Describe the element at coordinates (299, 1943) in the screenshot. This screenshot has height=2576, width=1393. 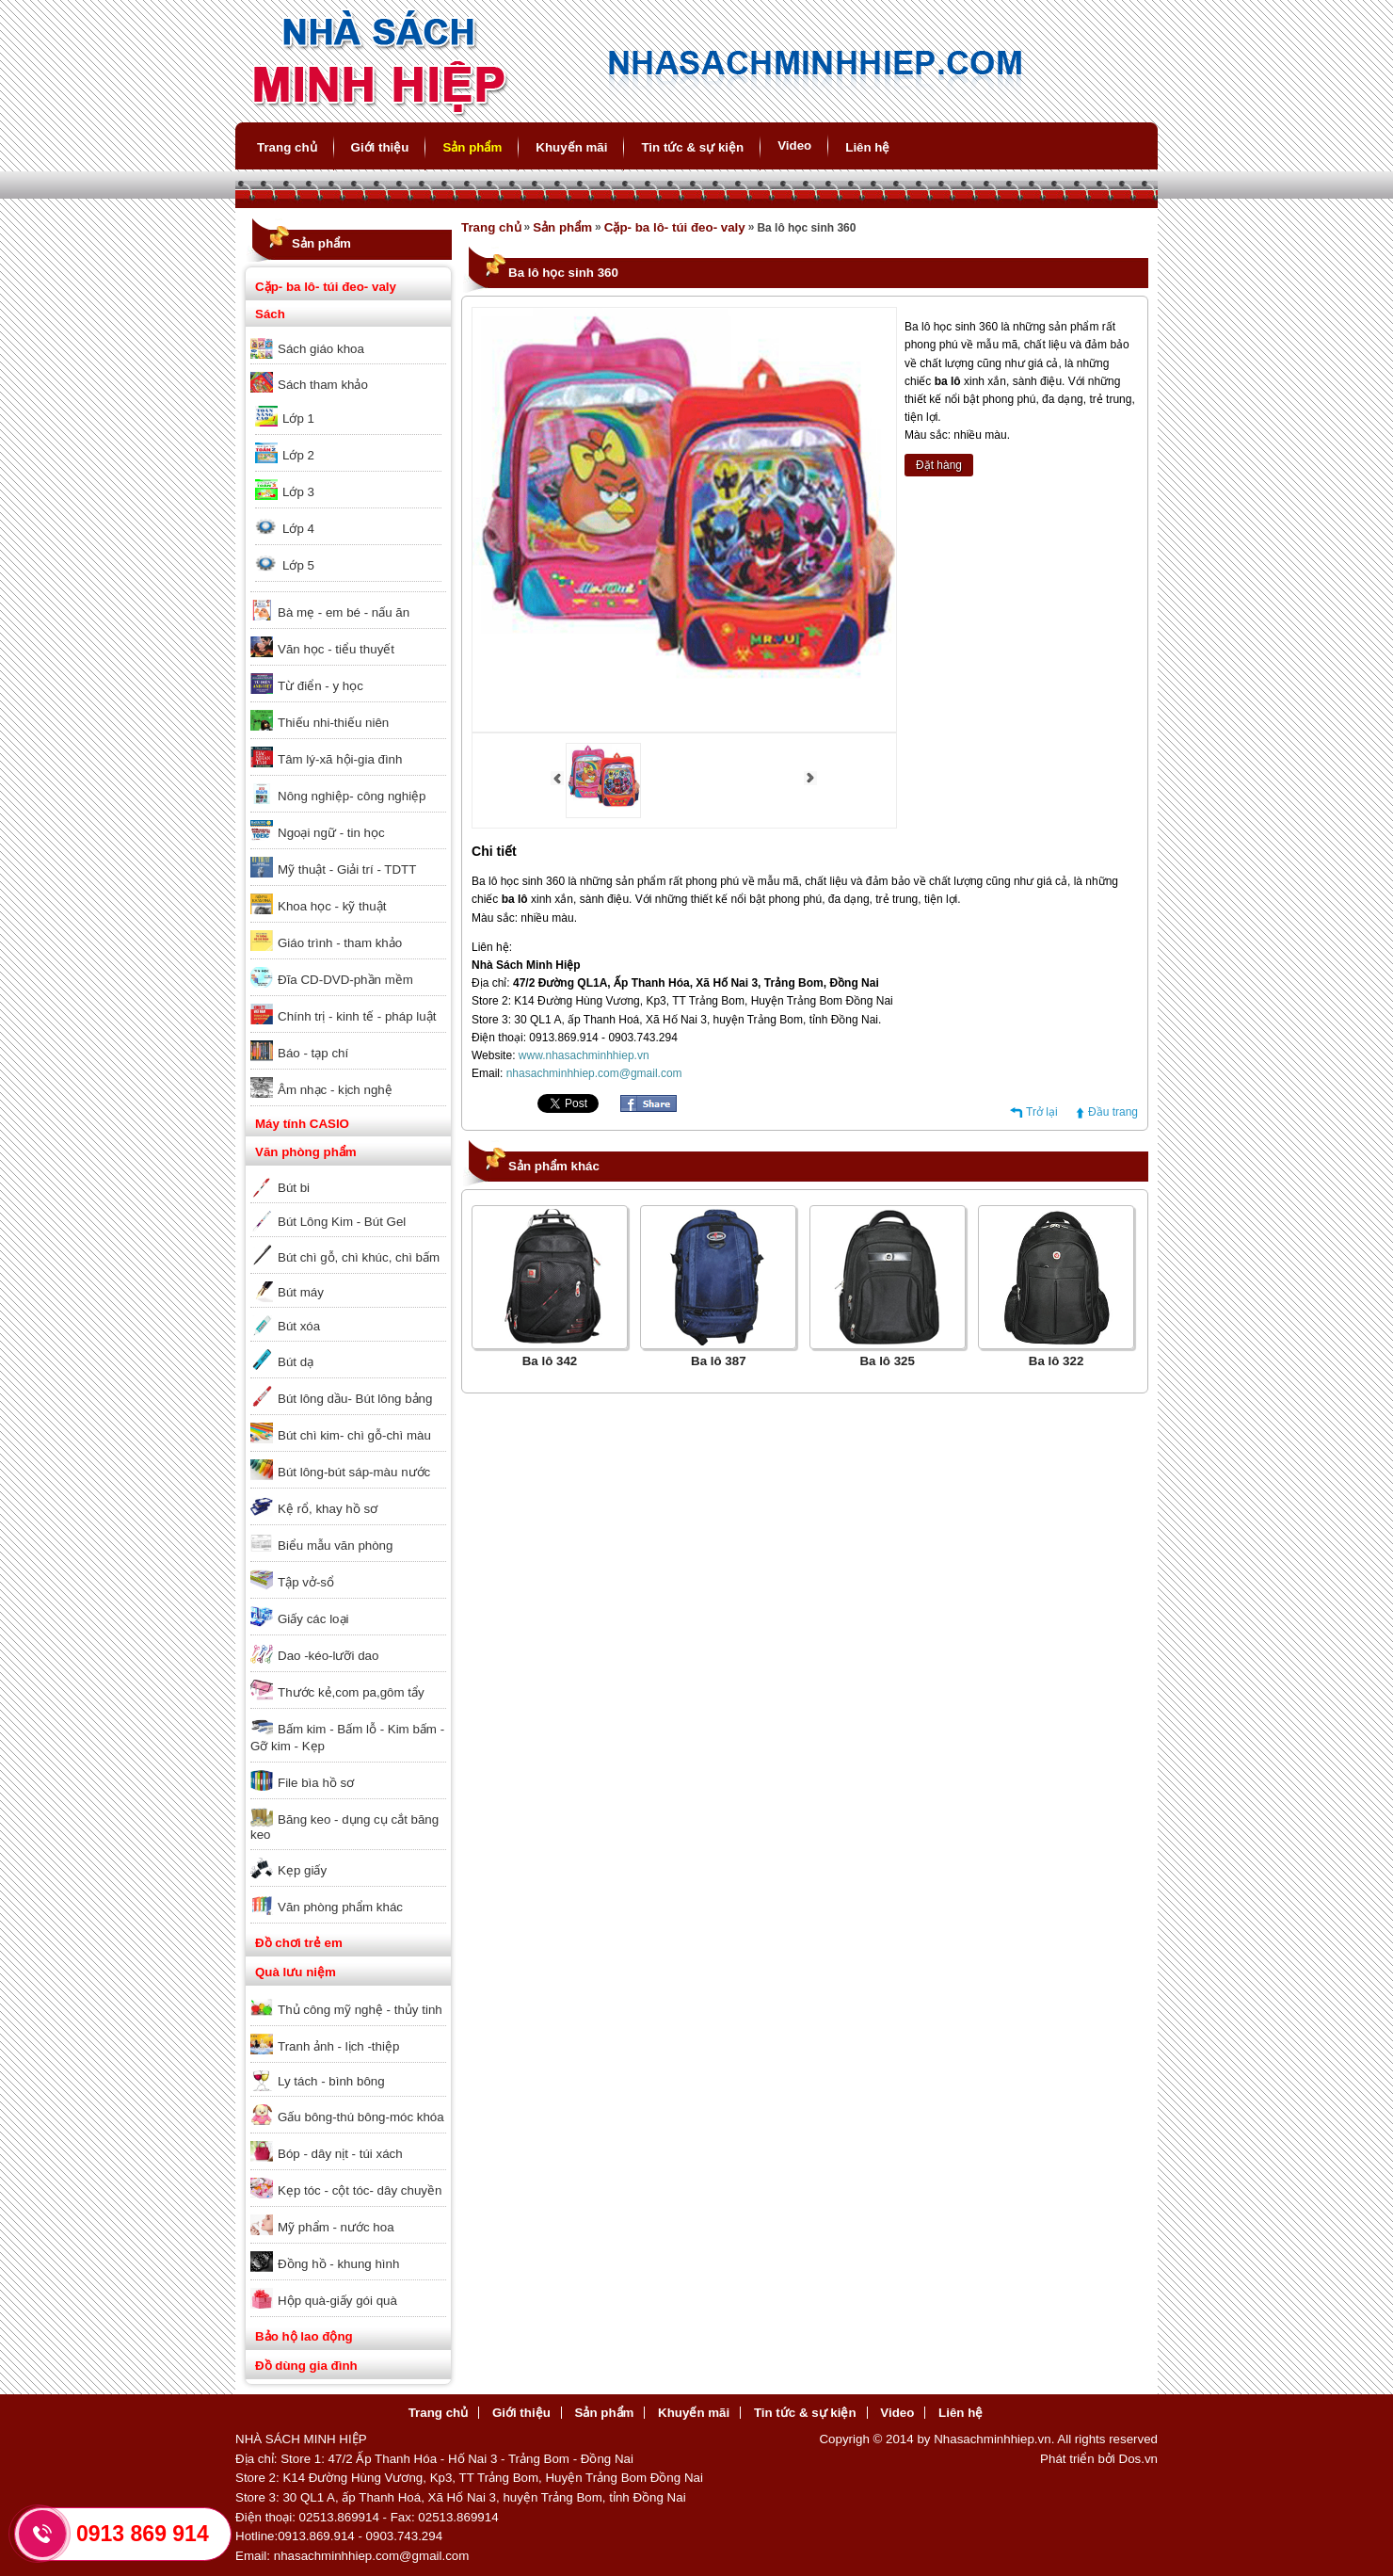
I see `Đồ chơi trẻ em` at that location.